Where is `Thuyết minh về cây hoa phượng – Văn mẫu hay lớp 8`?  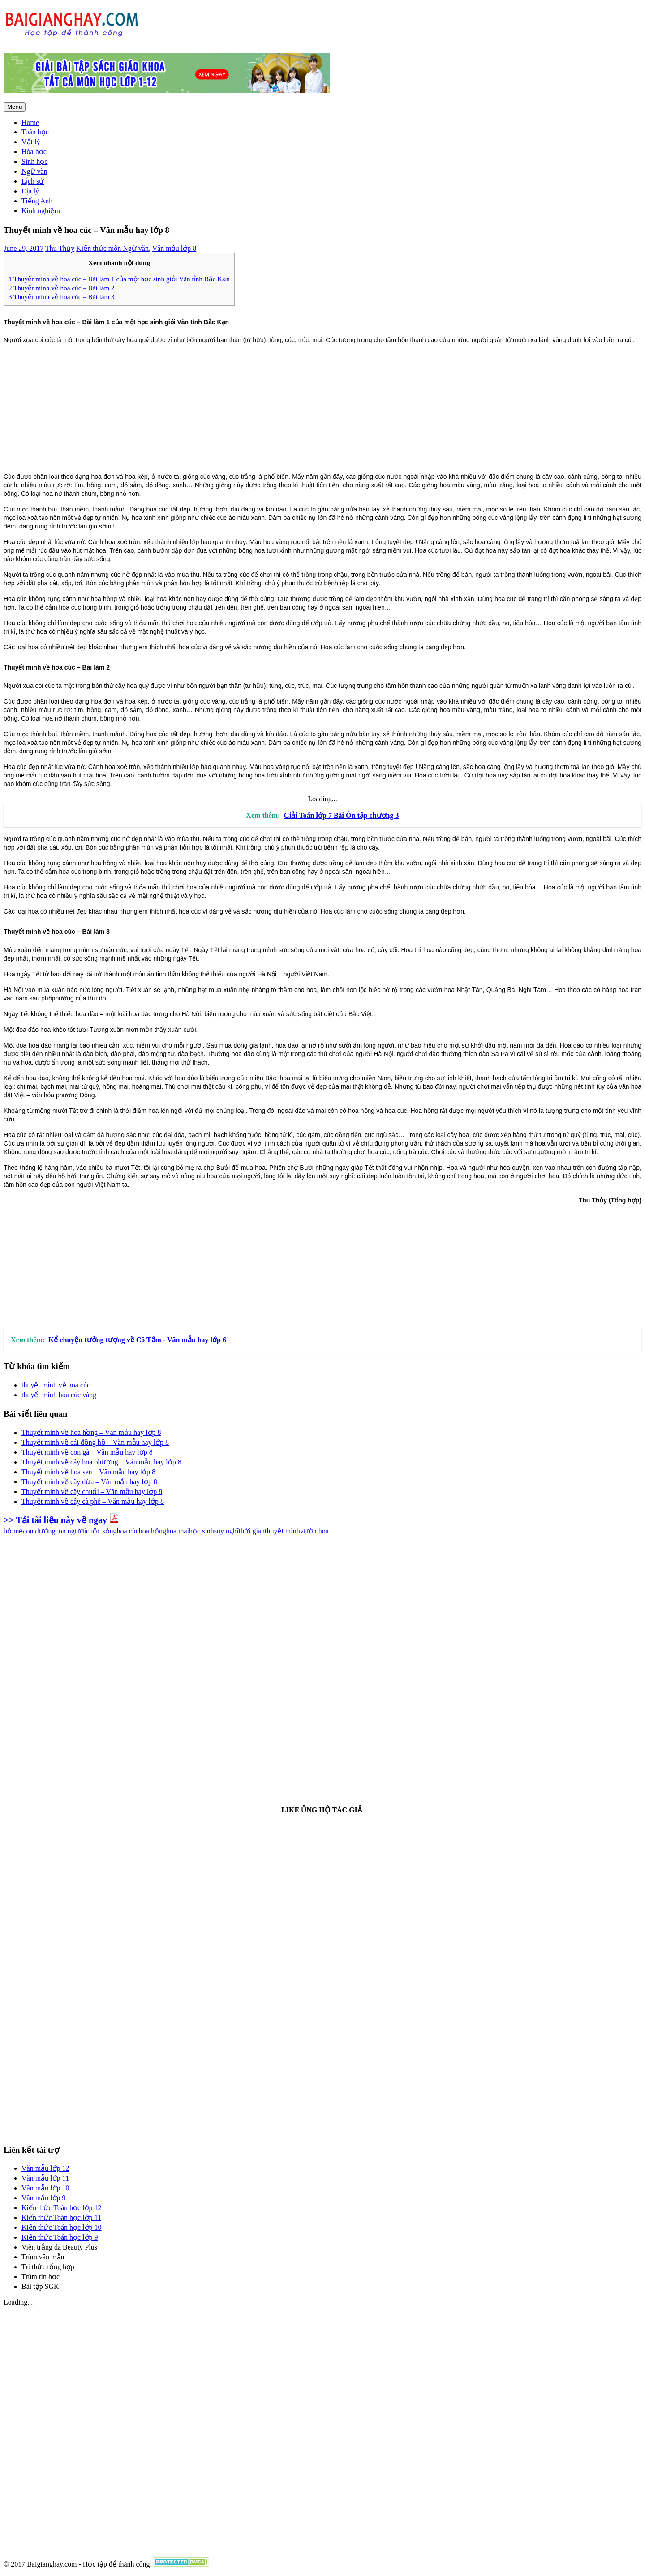
Thuyết minh về cây hoa phượng – Văn mẫu hay lớp 8 is located at coordinates (101, 1462).